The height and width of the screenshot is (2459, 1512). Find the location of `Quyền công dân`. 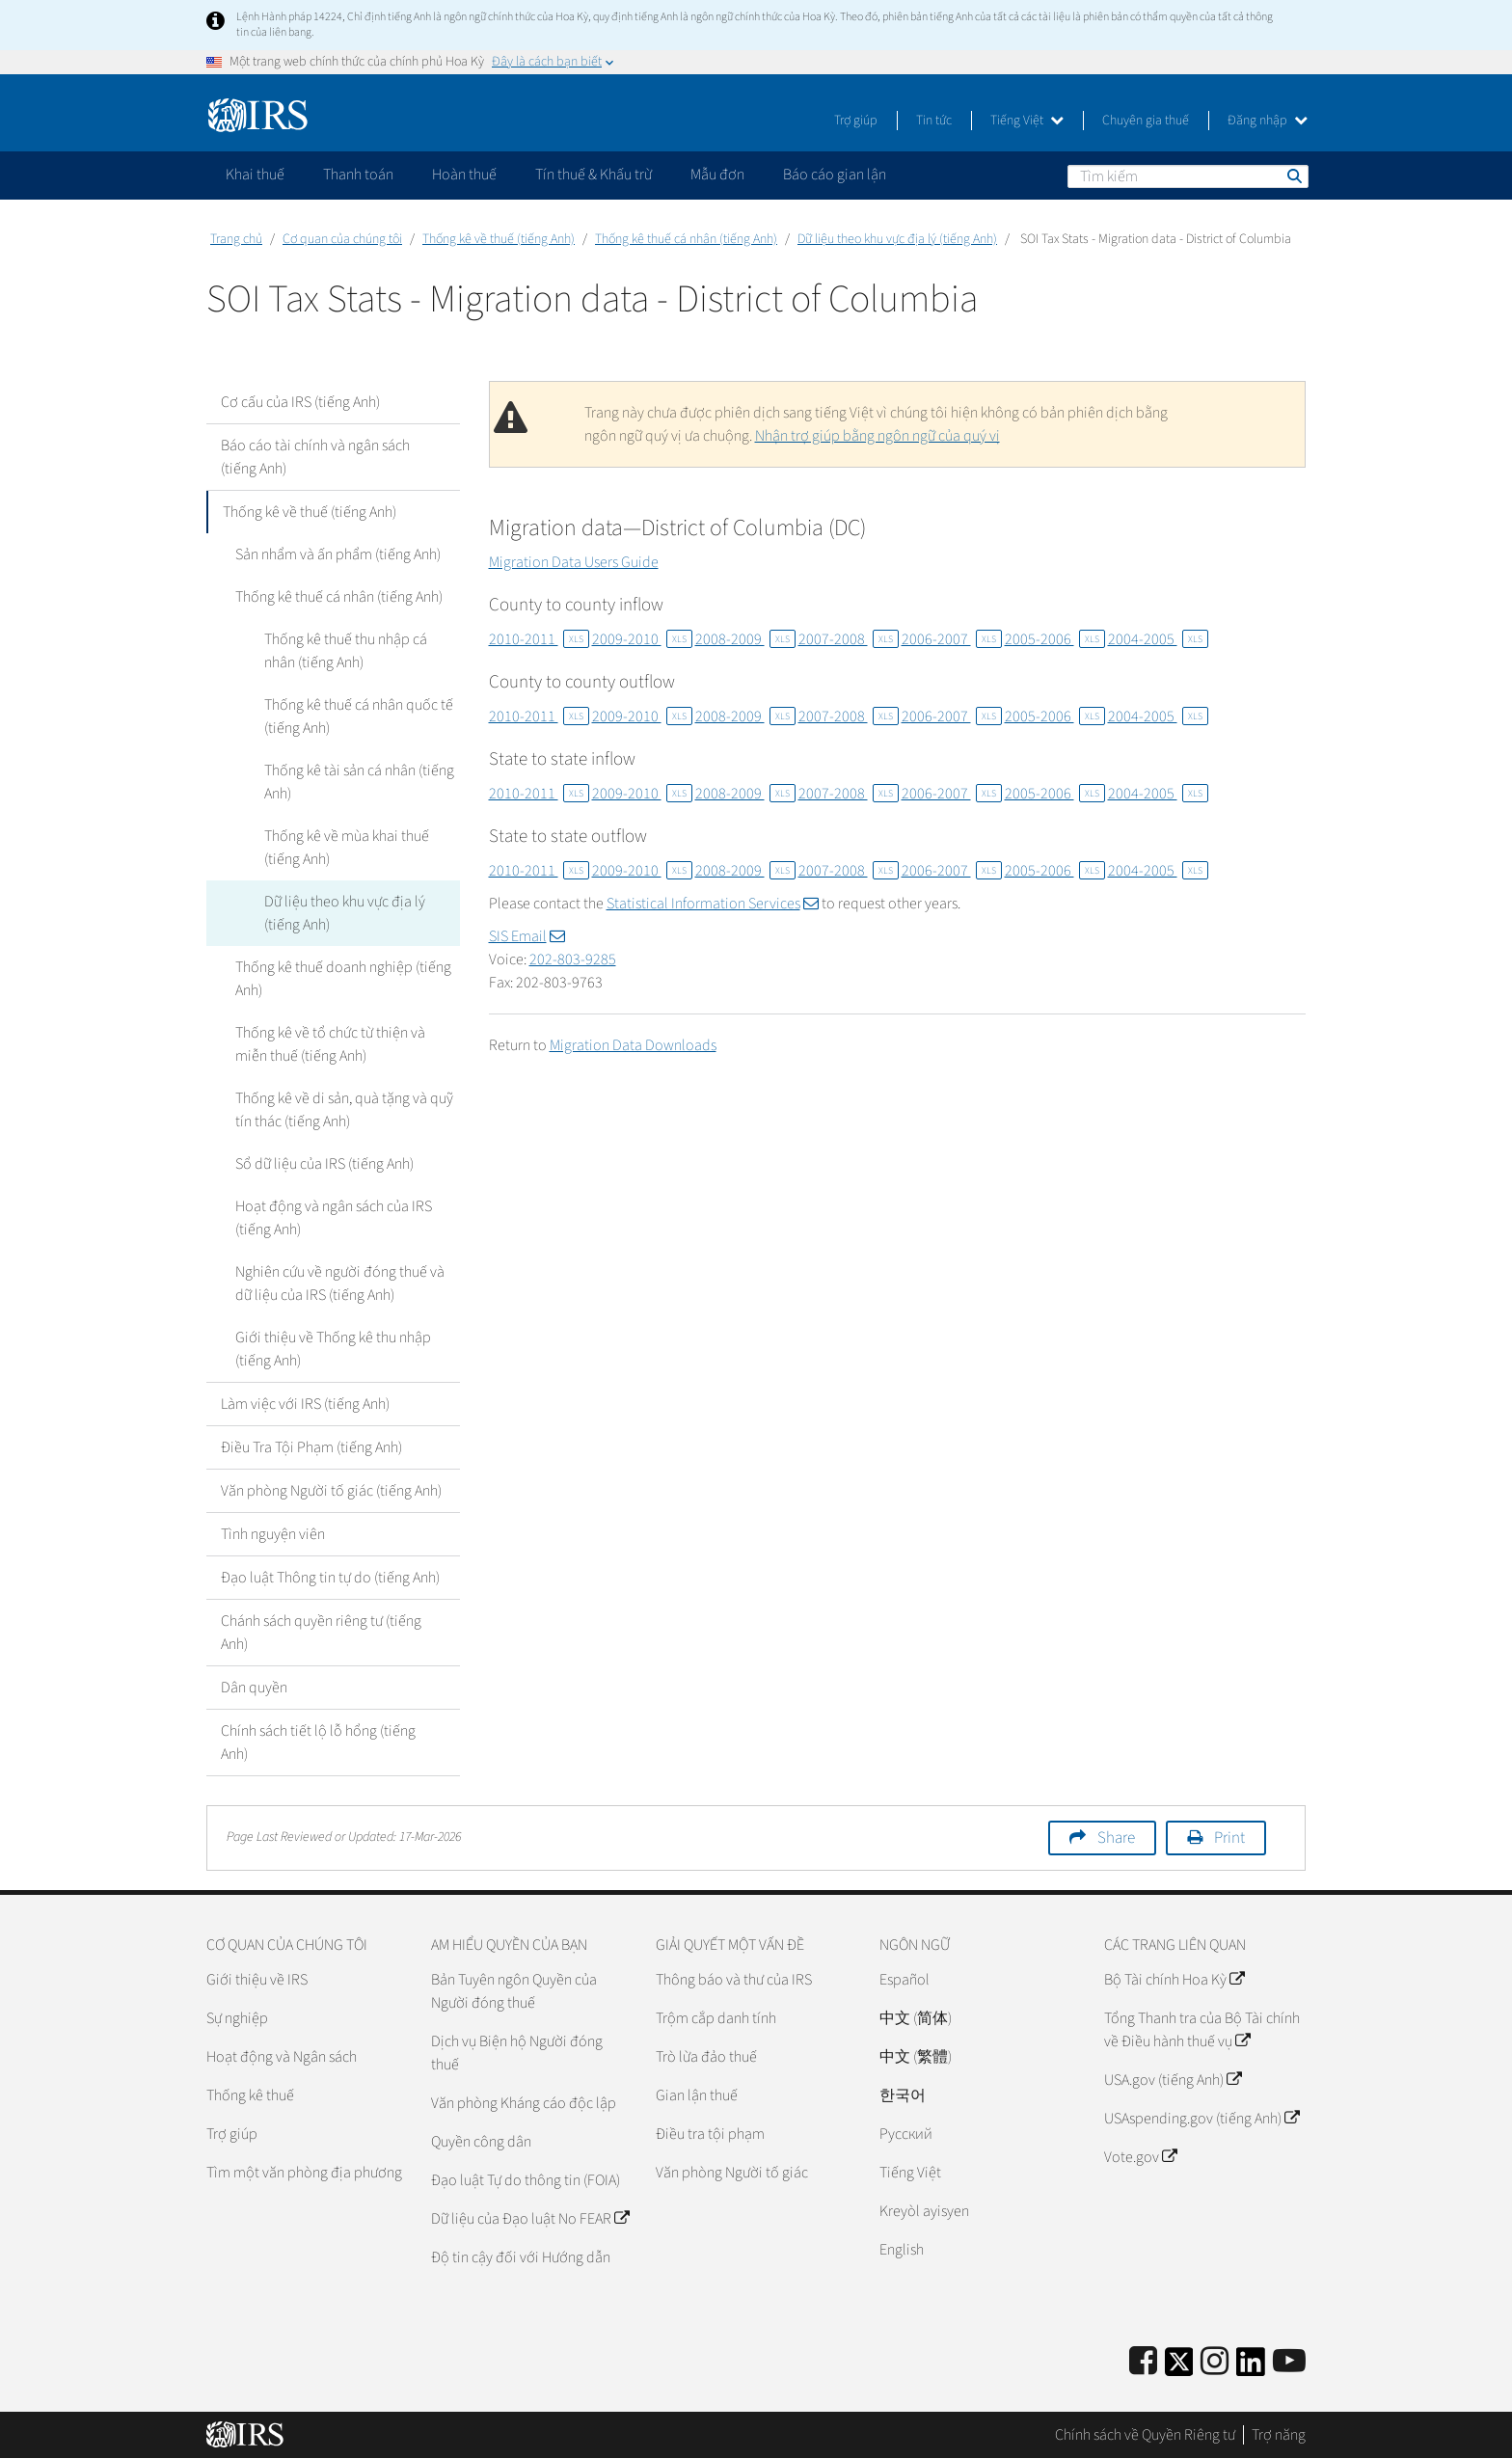

Quyền công dân is located at coordinates (481, 2141).